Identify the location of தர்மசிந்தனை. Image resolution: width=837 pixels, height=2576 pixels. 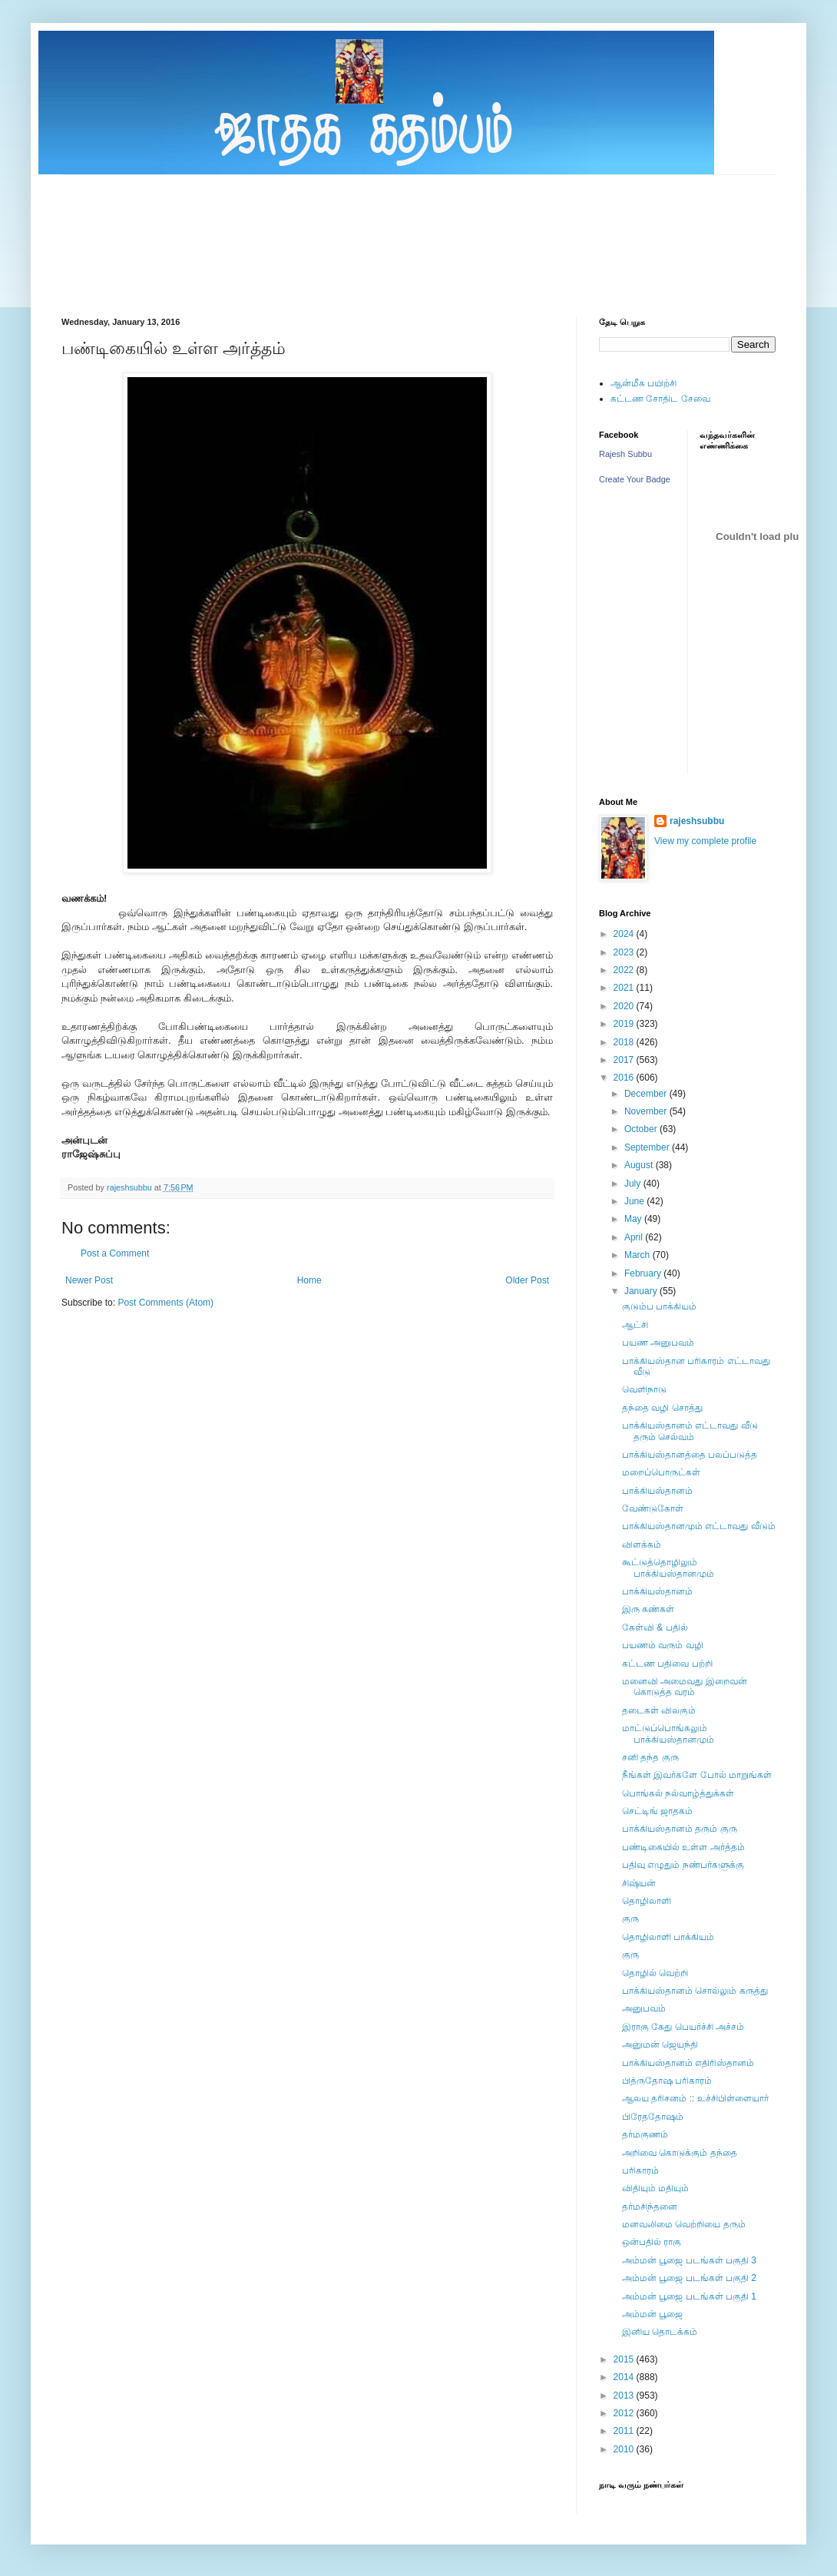
(649, 2206).